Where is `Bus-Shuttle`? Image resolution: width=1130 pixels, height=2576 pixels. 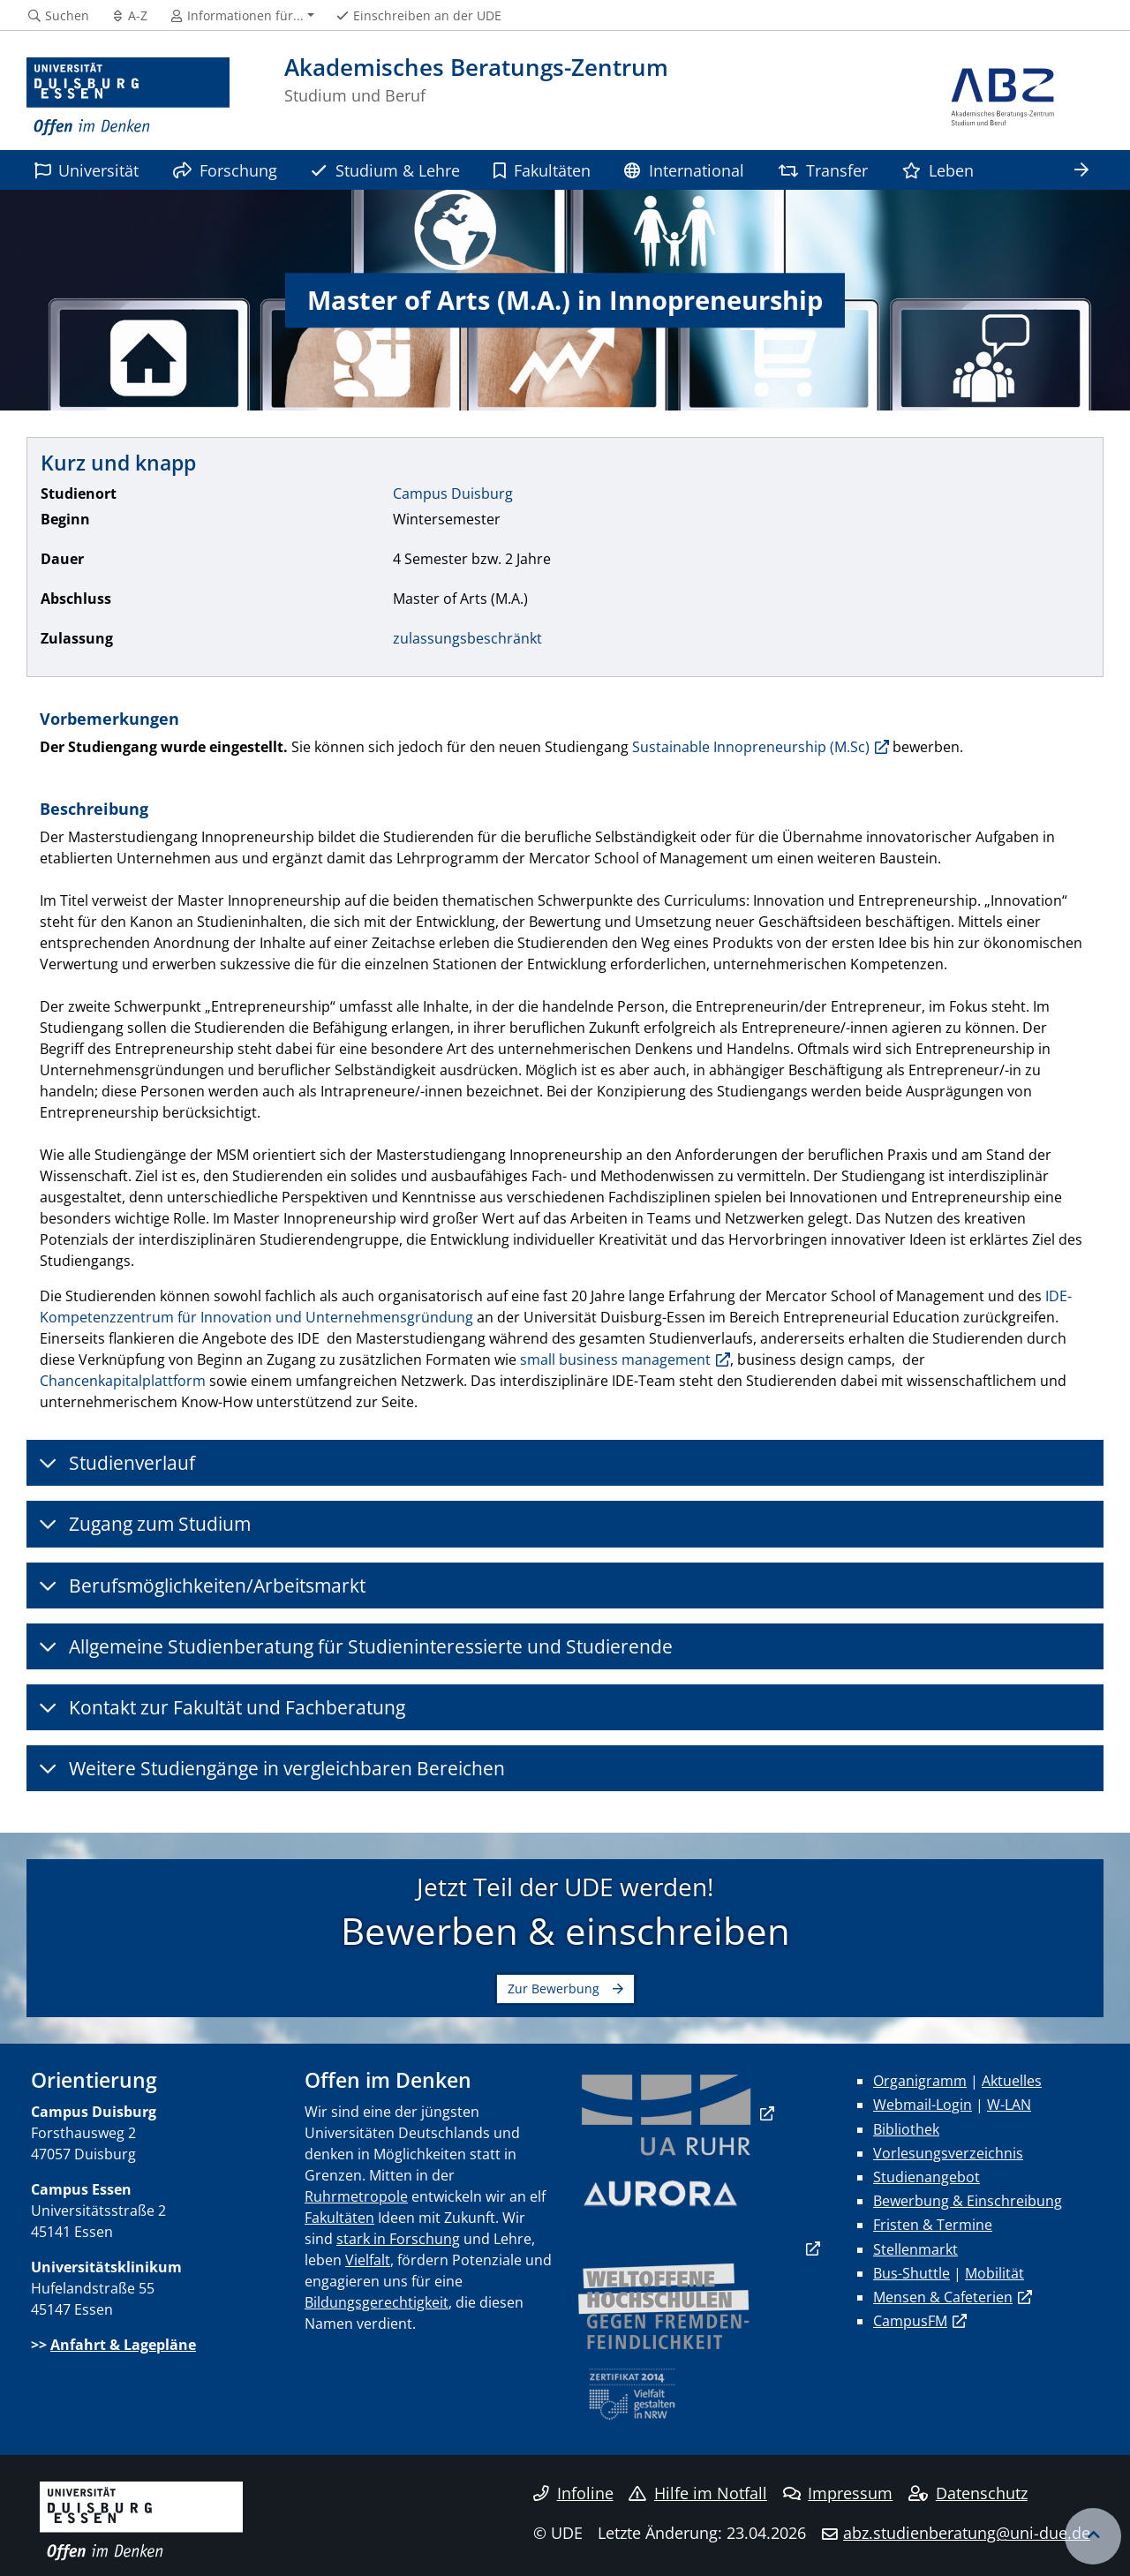 Bus-Shuttle is located at coordinates (911, 2273).